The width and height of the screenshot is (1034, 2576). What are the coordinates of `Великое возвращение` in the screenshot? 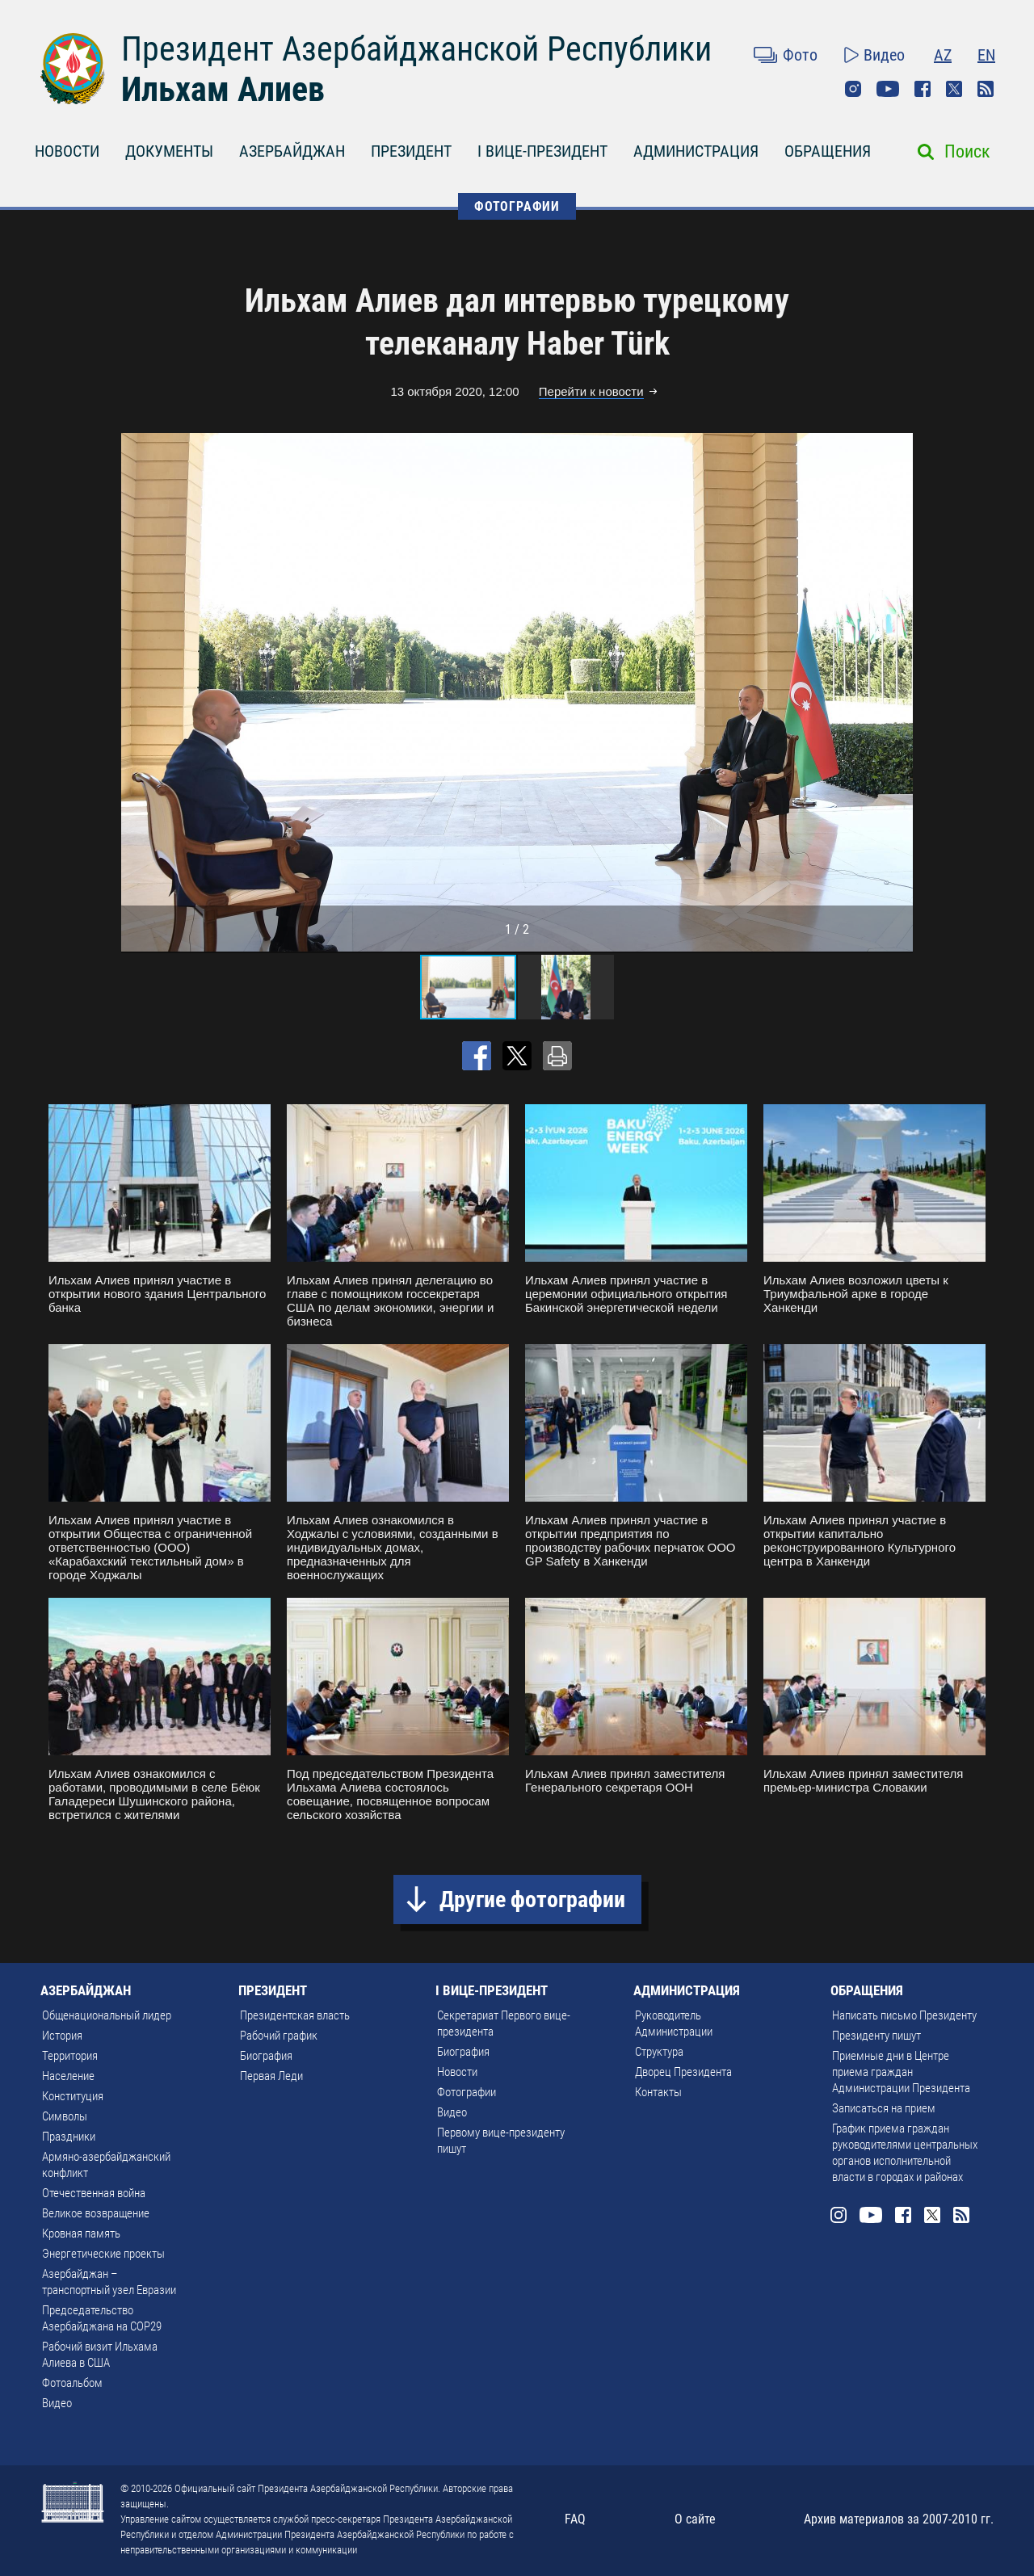 It's located at (95, 2213).